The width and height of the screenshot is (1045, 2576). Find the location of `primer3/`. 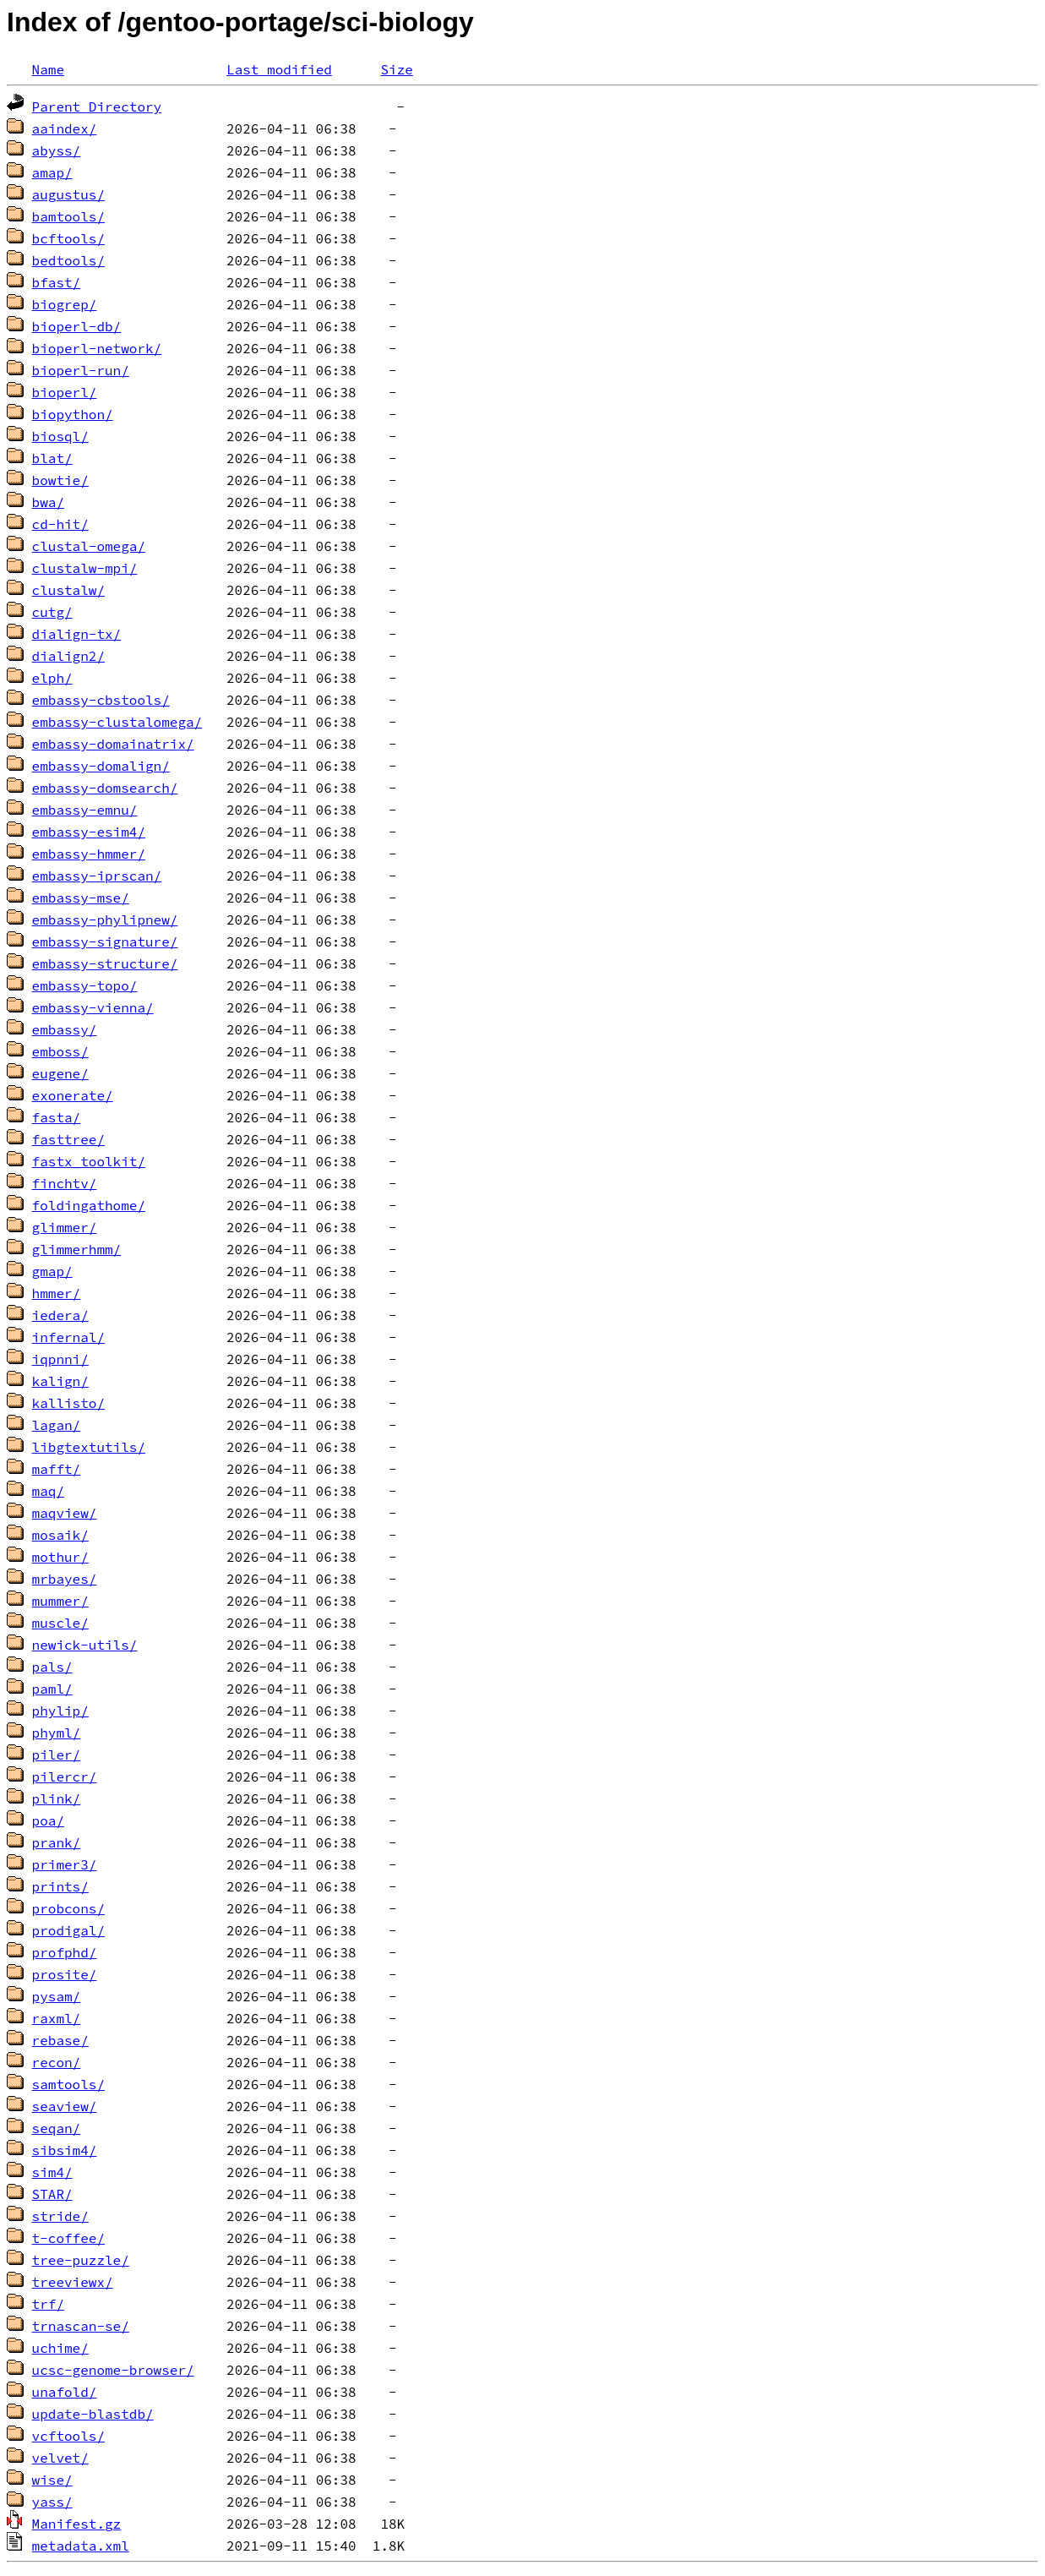

primer3/ is located at coordinates (64, 1864).